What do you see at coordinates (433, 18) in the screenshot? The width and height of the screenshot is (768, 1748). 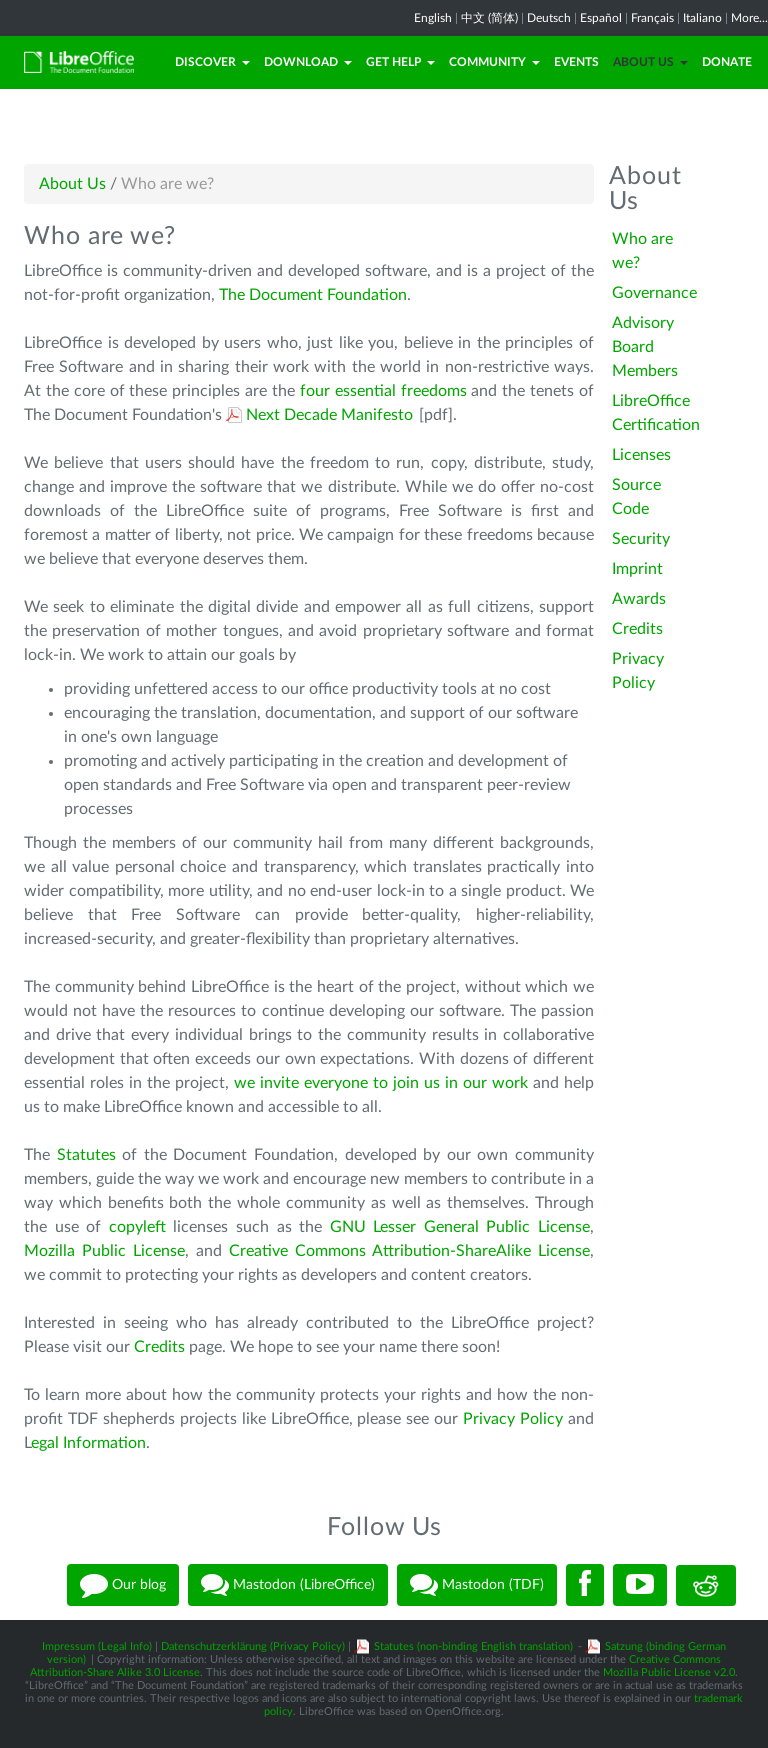 I see `English` at bounding box center [433, 18].